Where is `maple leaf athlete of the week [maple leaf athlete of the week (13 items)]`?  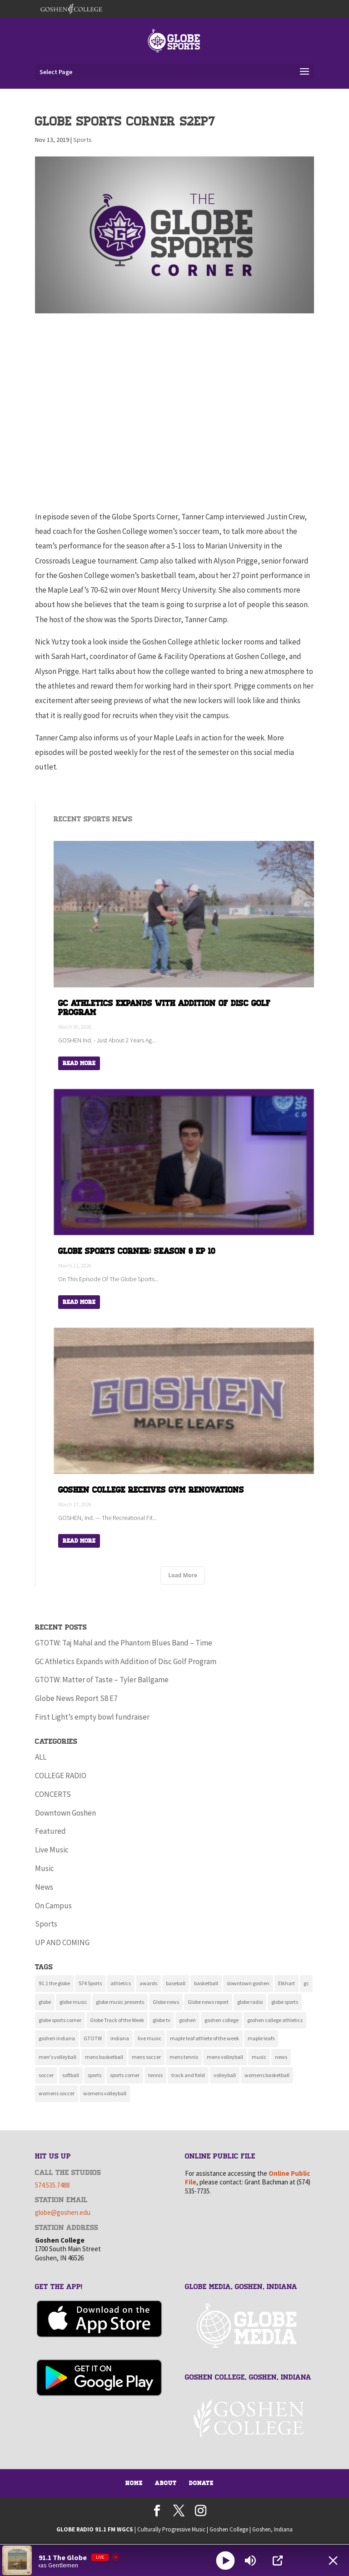 maple leaf athlete of the week [maple leaf athlete of the week (13 items)] is located at coordinates (204, 2038).